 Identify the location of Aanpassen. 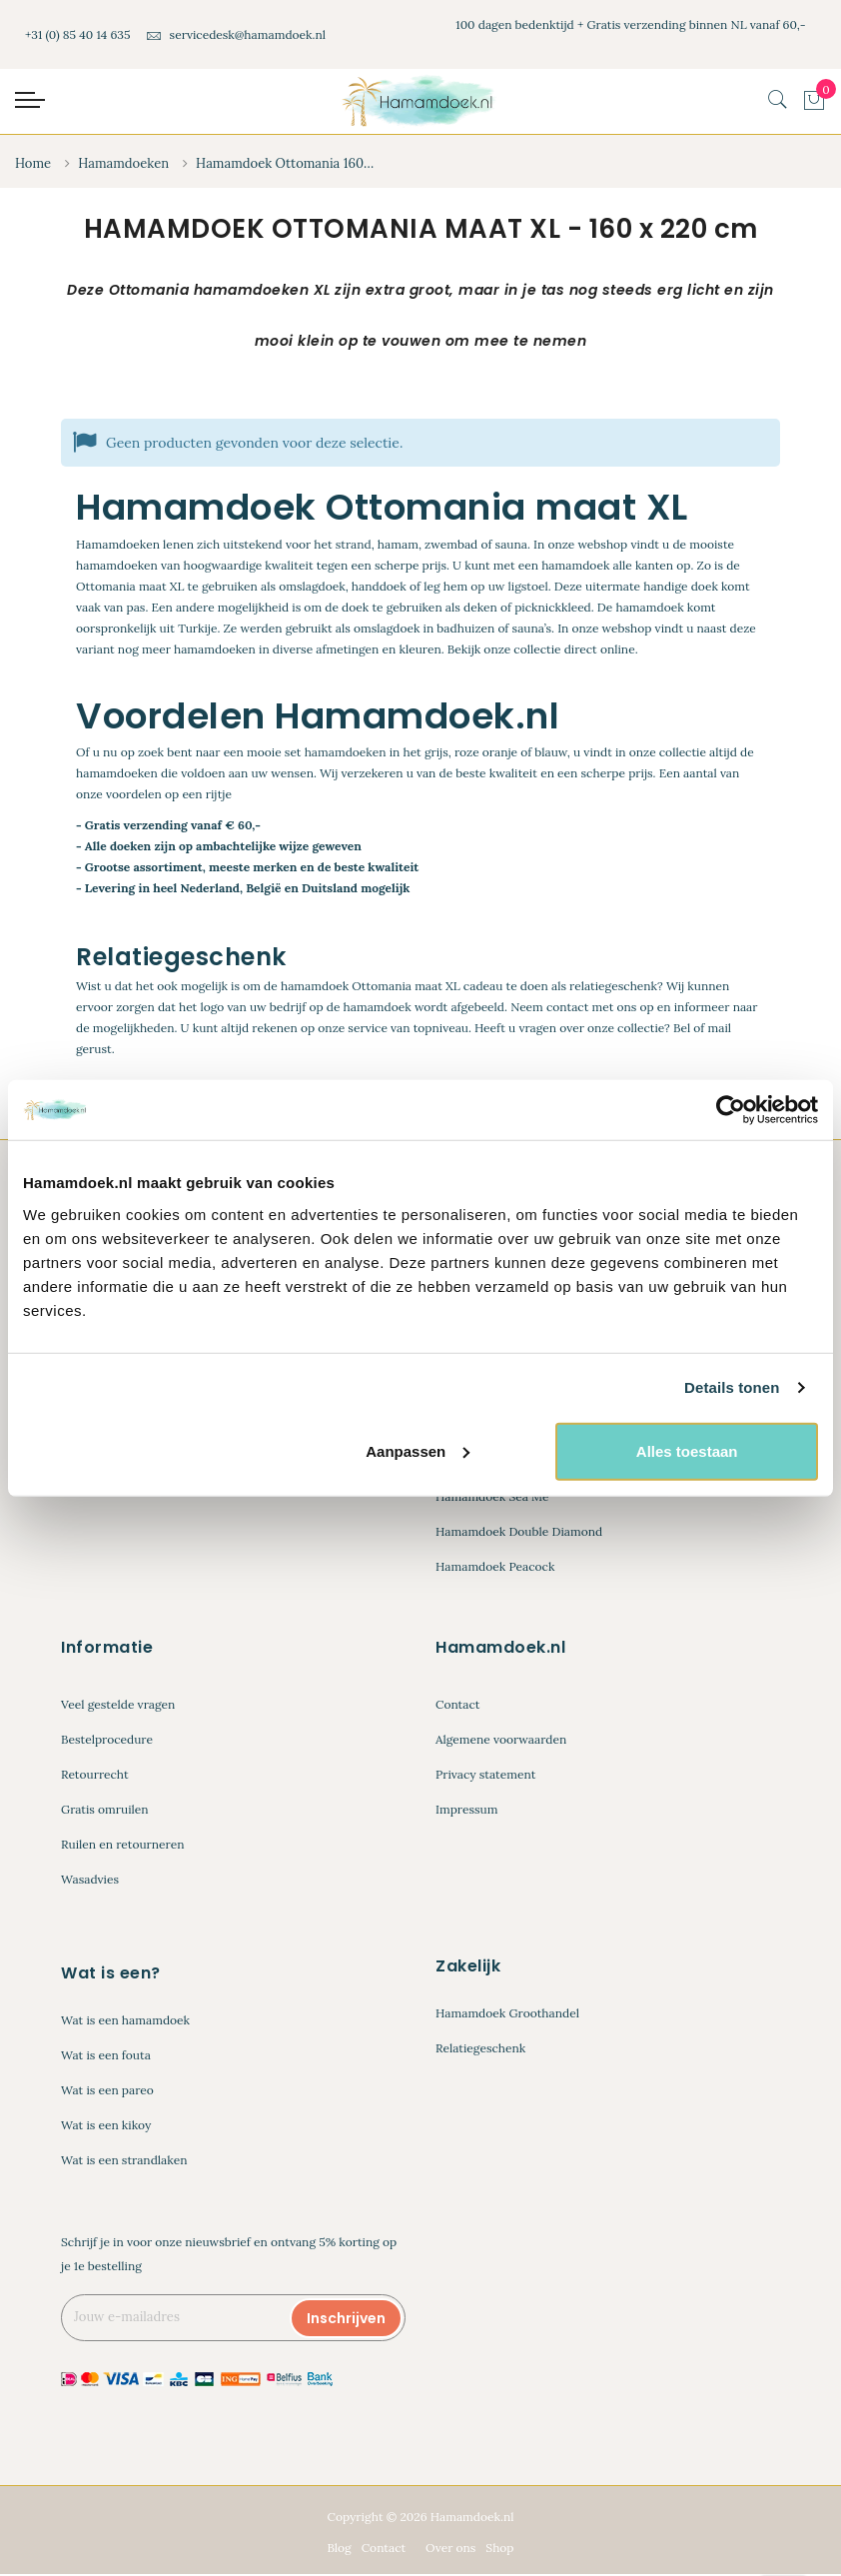
(417, 1450).